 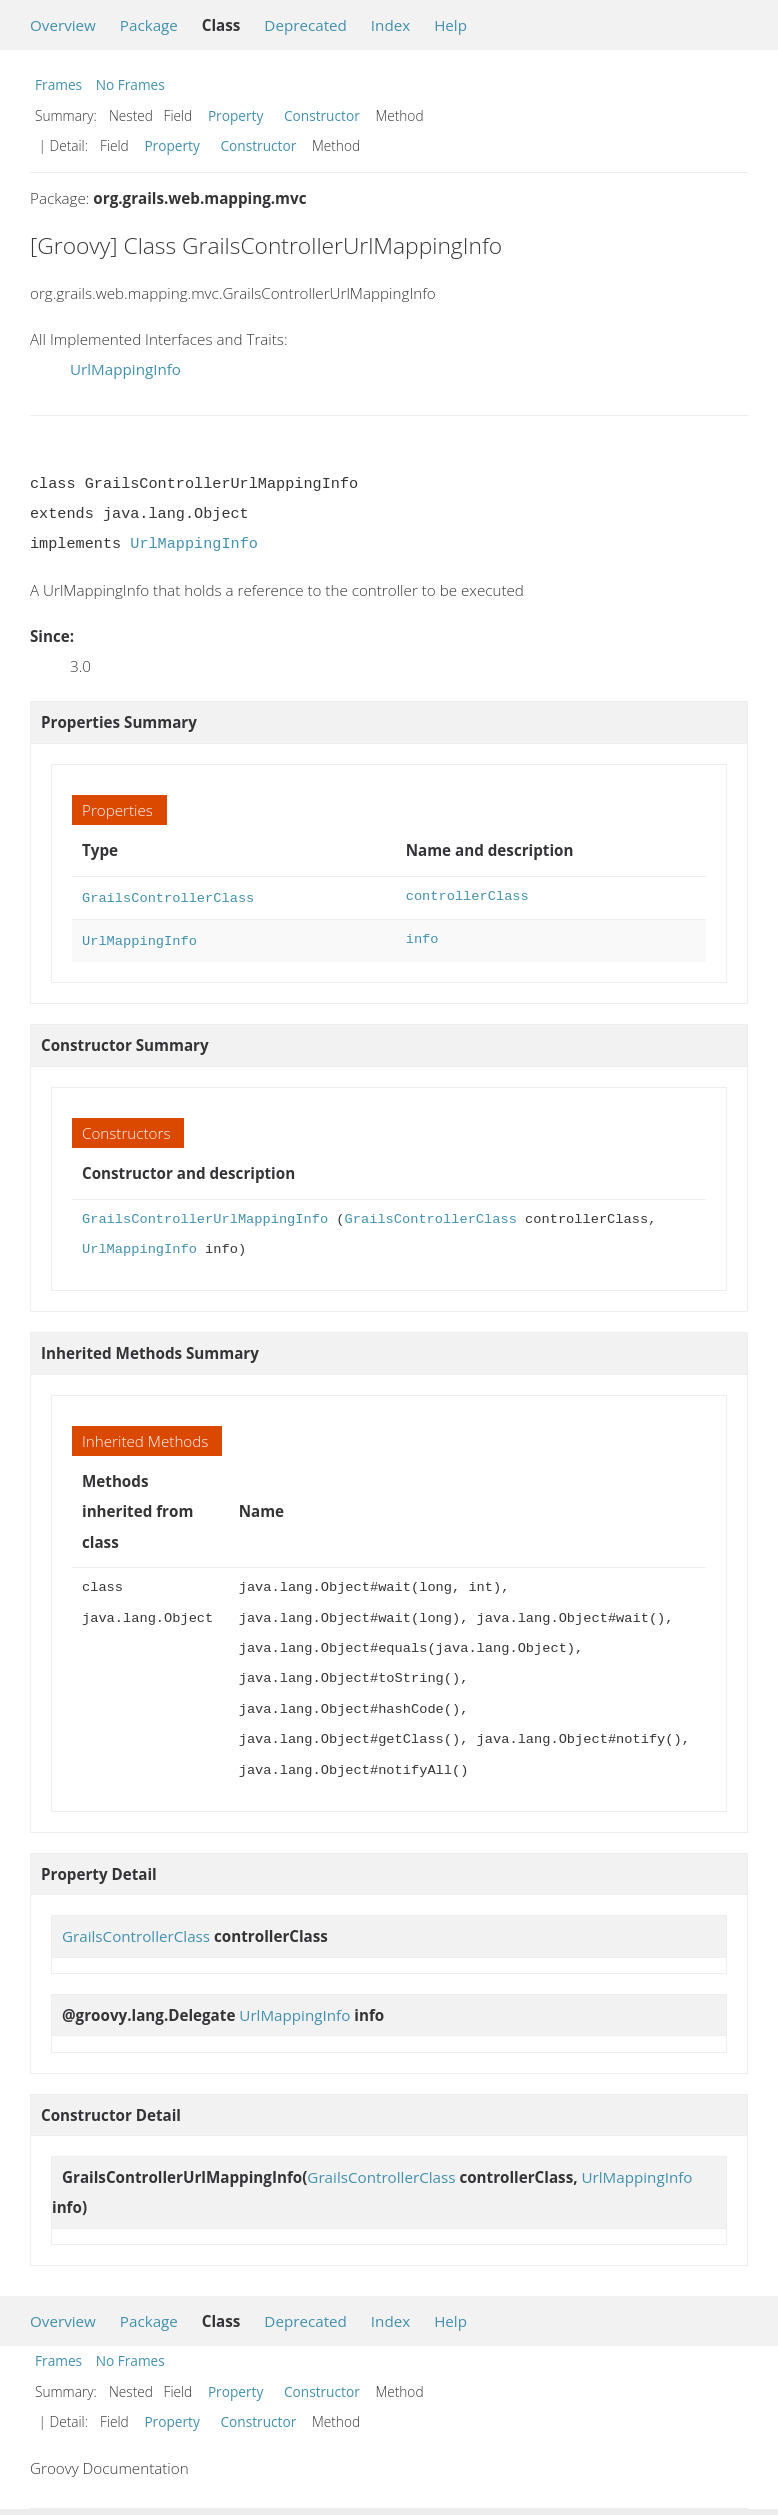 What do you see at coordinates (322, 115) in the screenshot?
I see `Constructor` at bounding box center [322, 115].